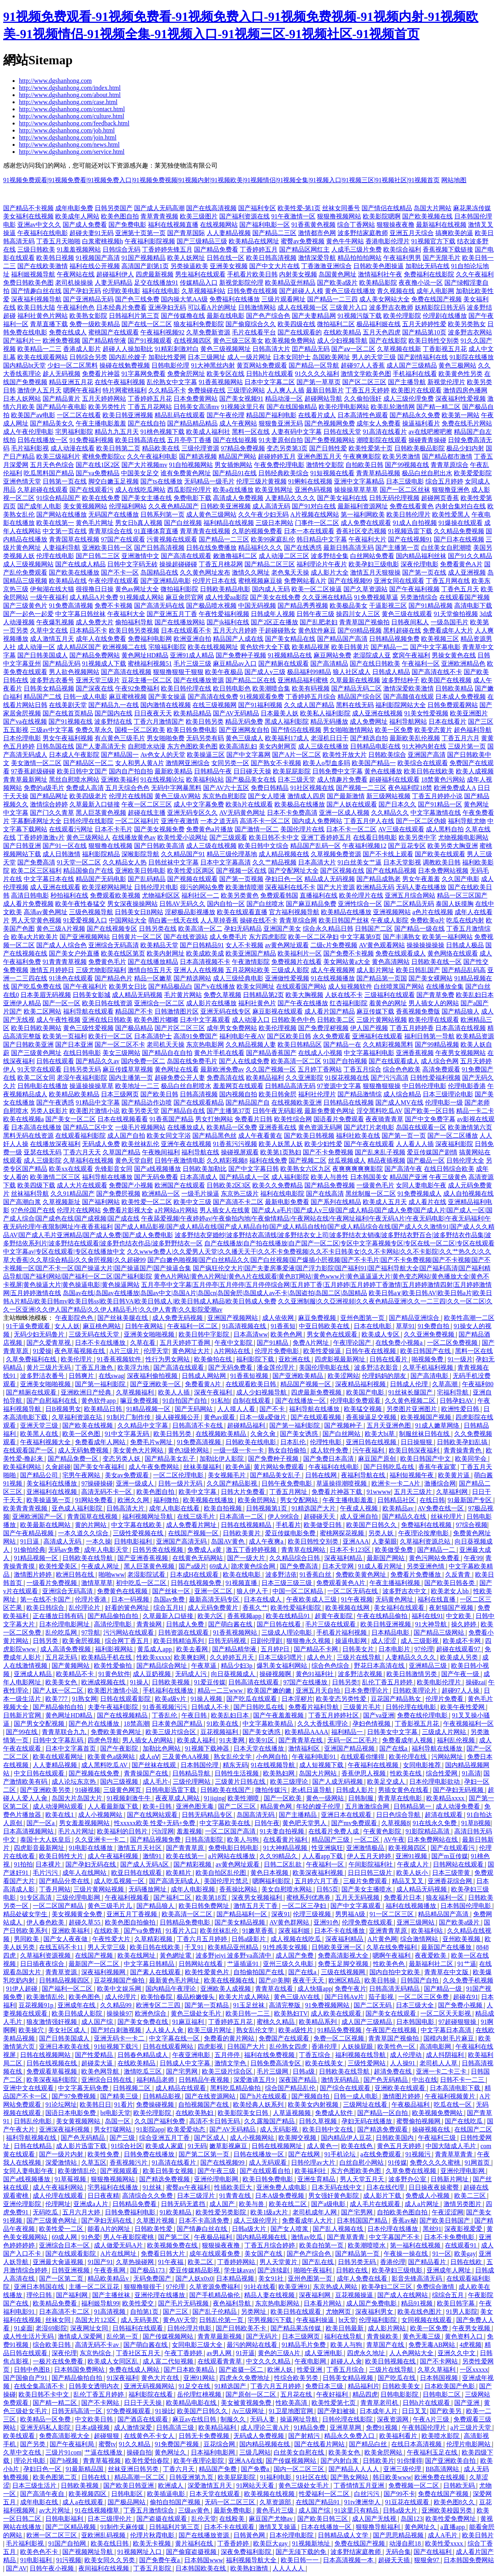  What do you see at coordinates (159, 208) in the screenshot?
I see `国产成人无码高潮` at bounding box center [159, 208].